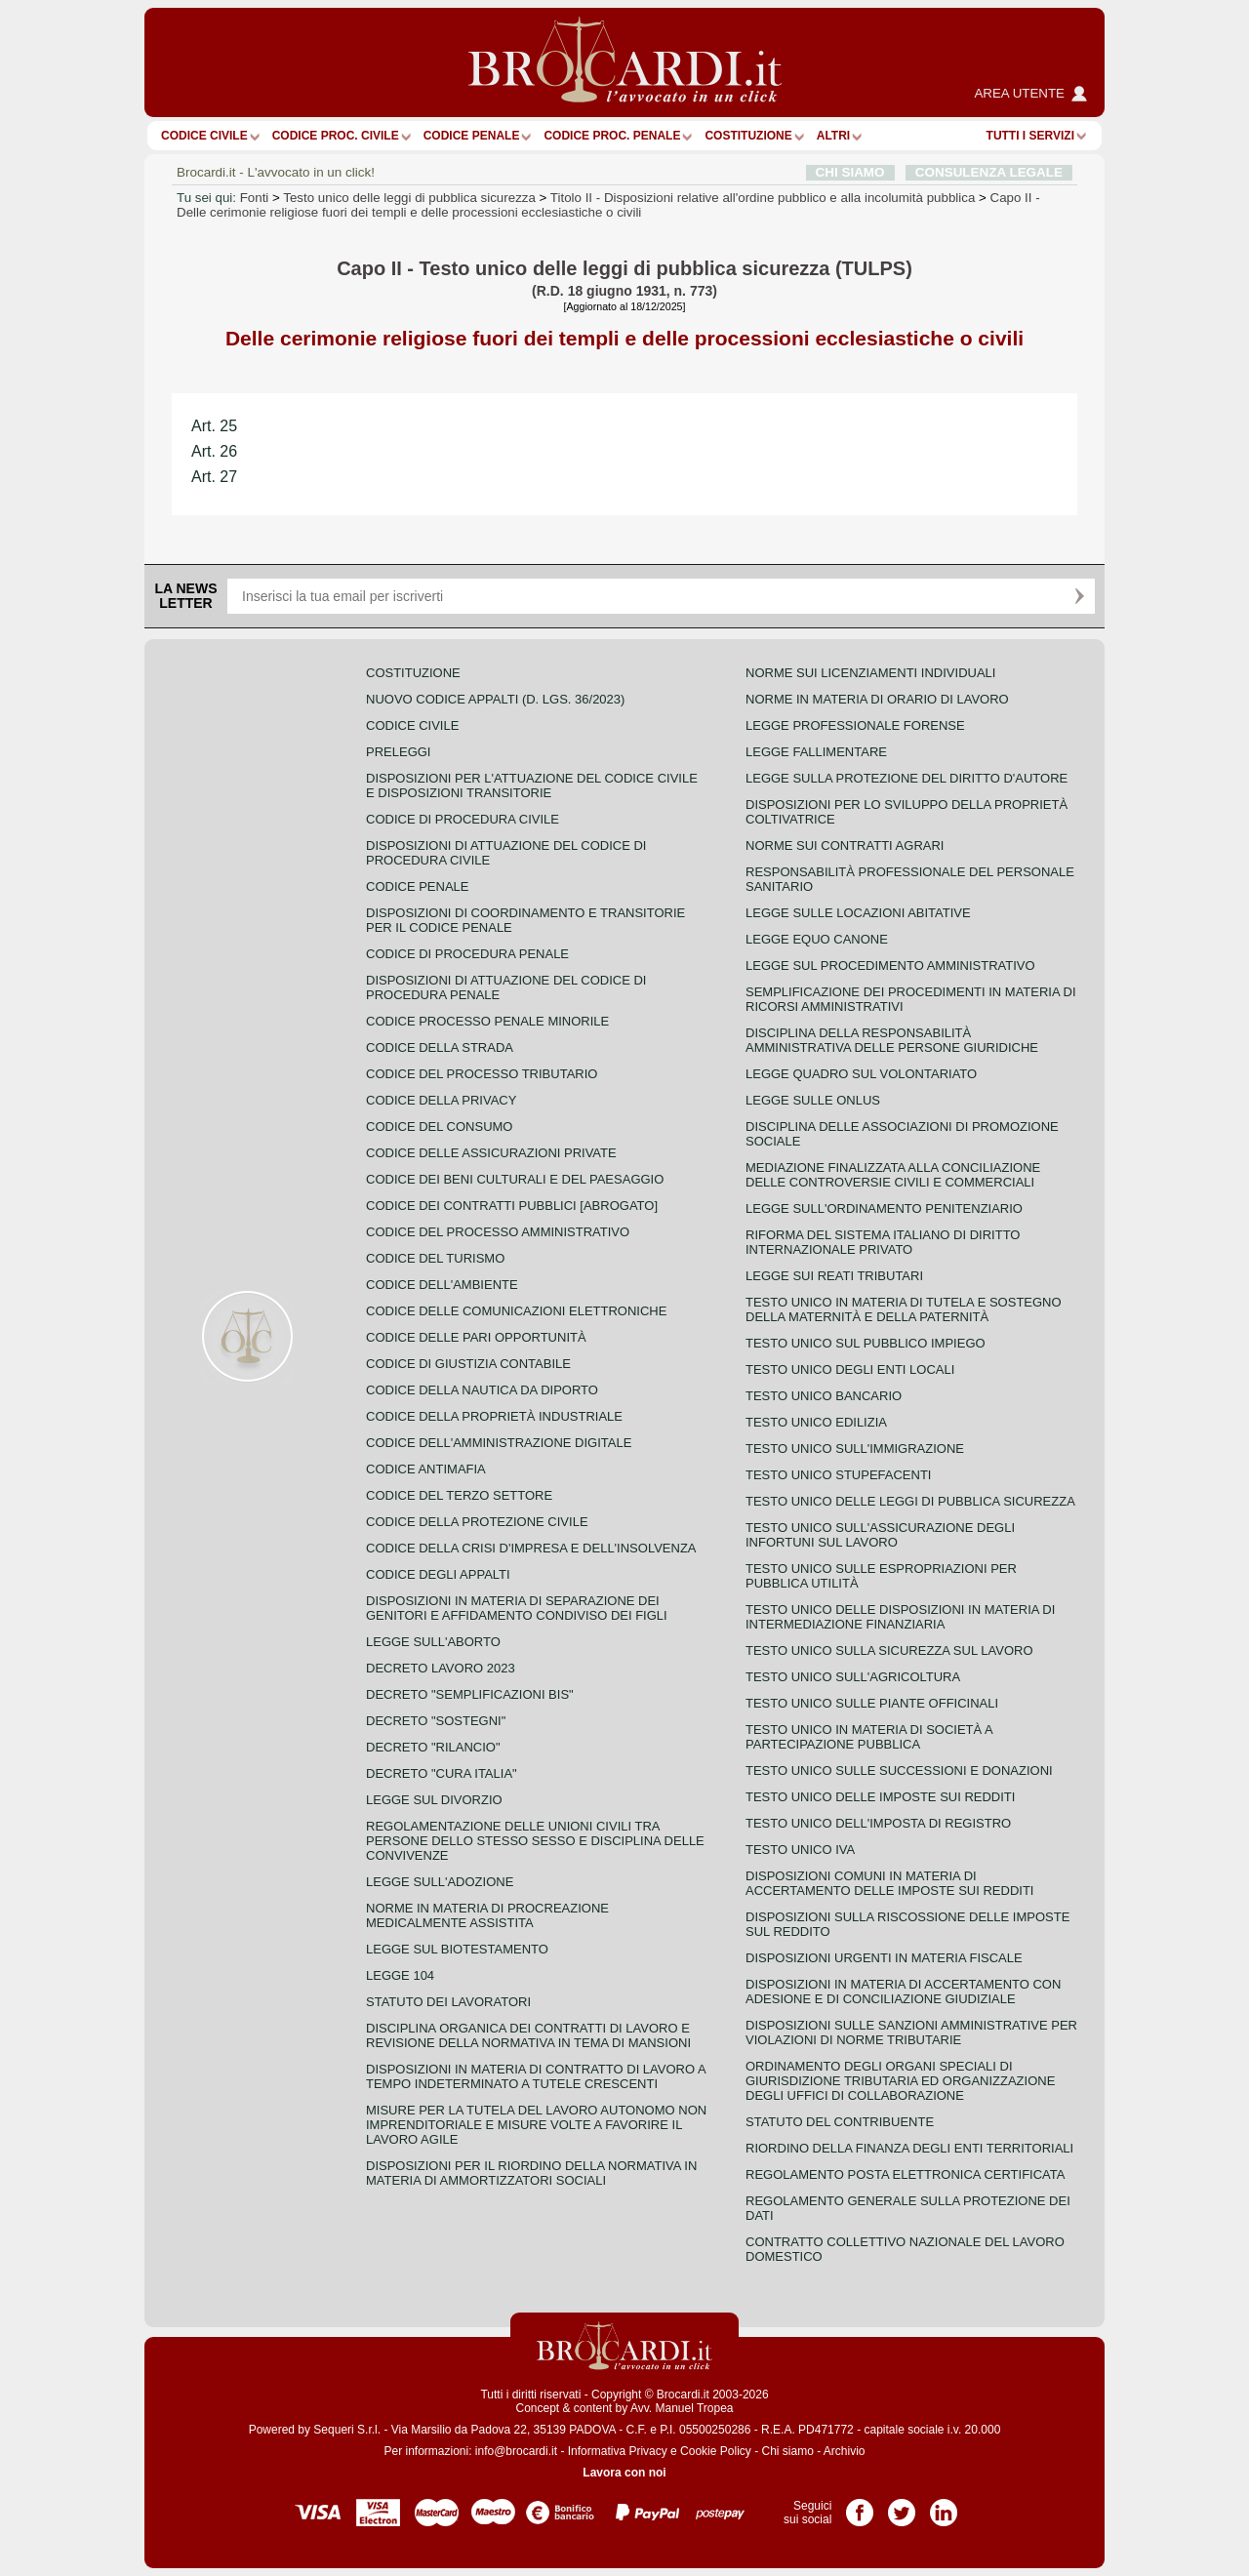 Image resolution: width=1249 pixels, height=2576 pixels. I want to click on Lavora con noi, so click(624, 2472).